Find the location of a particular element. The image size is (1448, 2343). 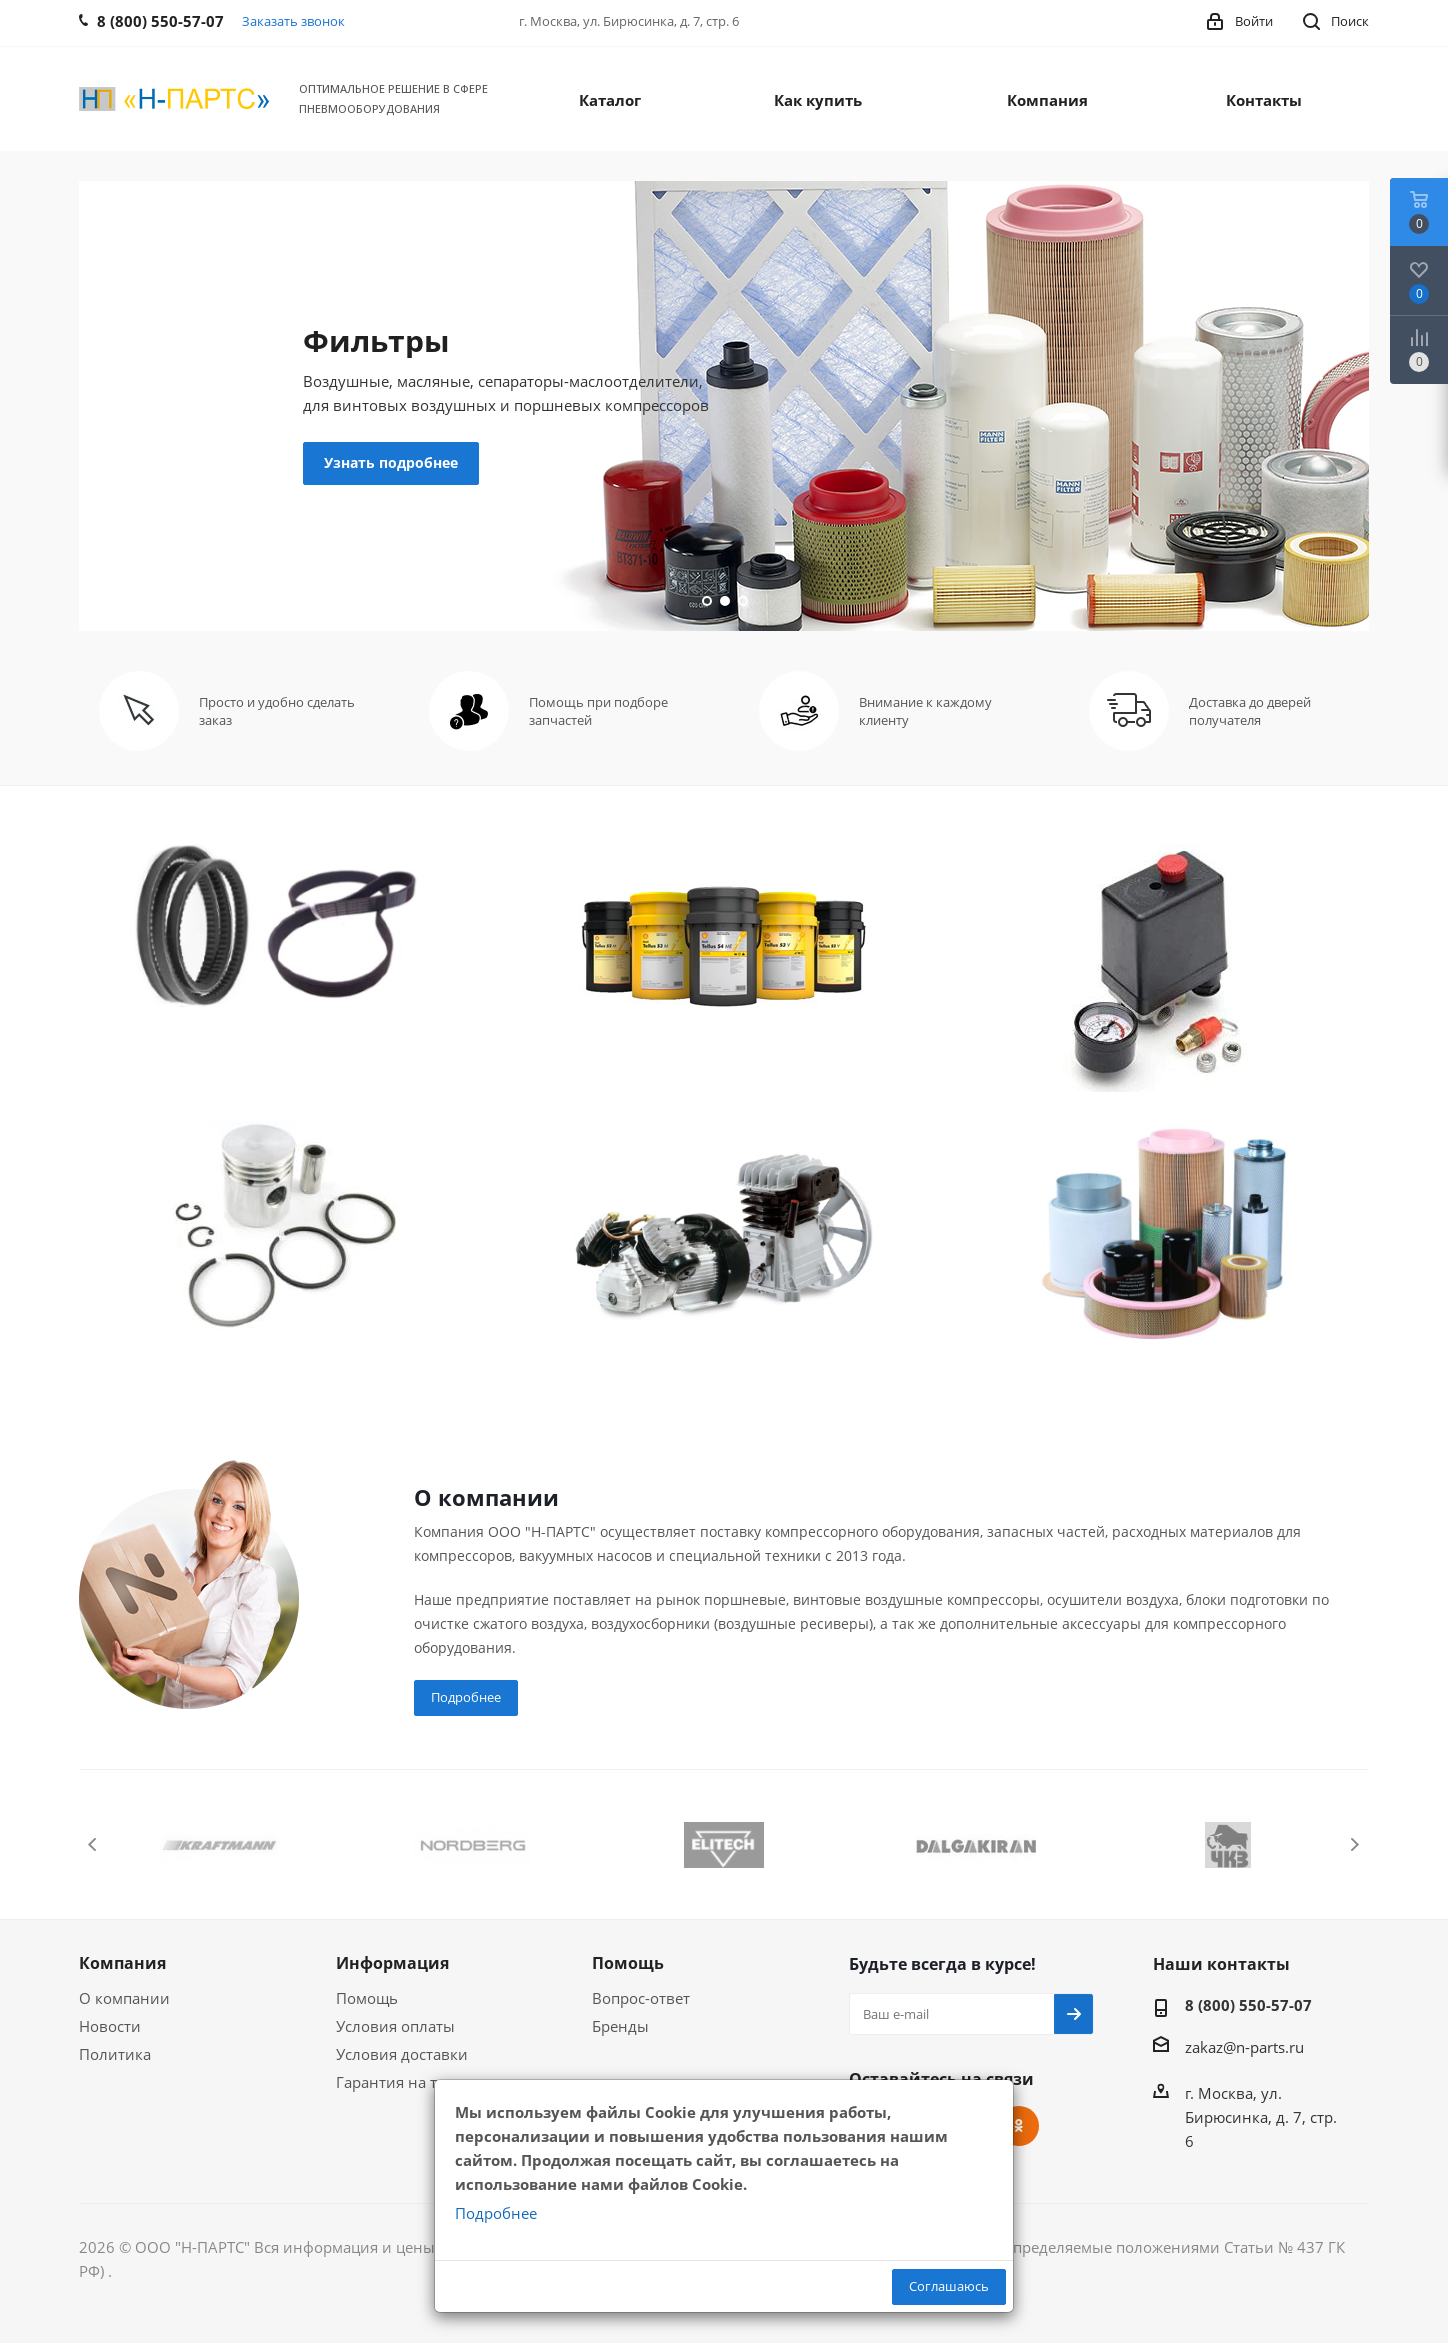

8 (800) 550-57-07 is located at coordinates (1248, 2005).